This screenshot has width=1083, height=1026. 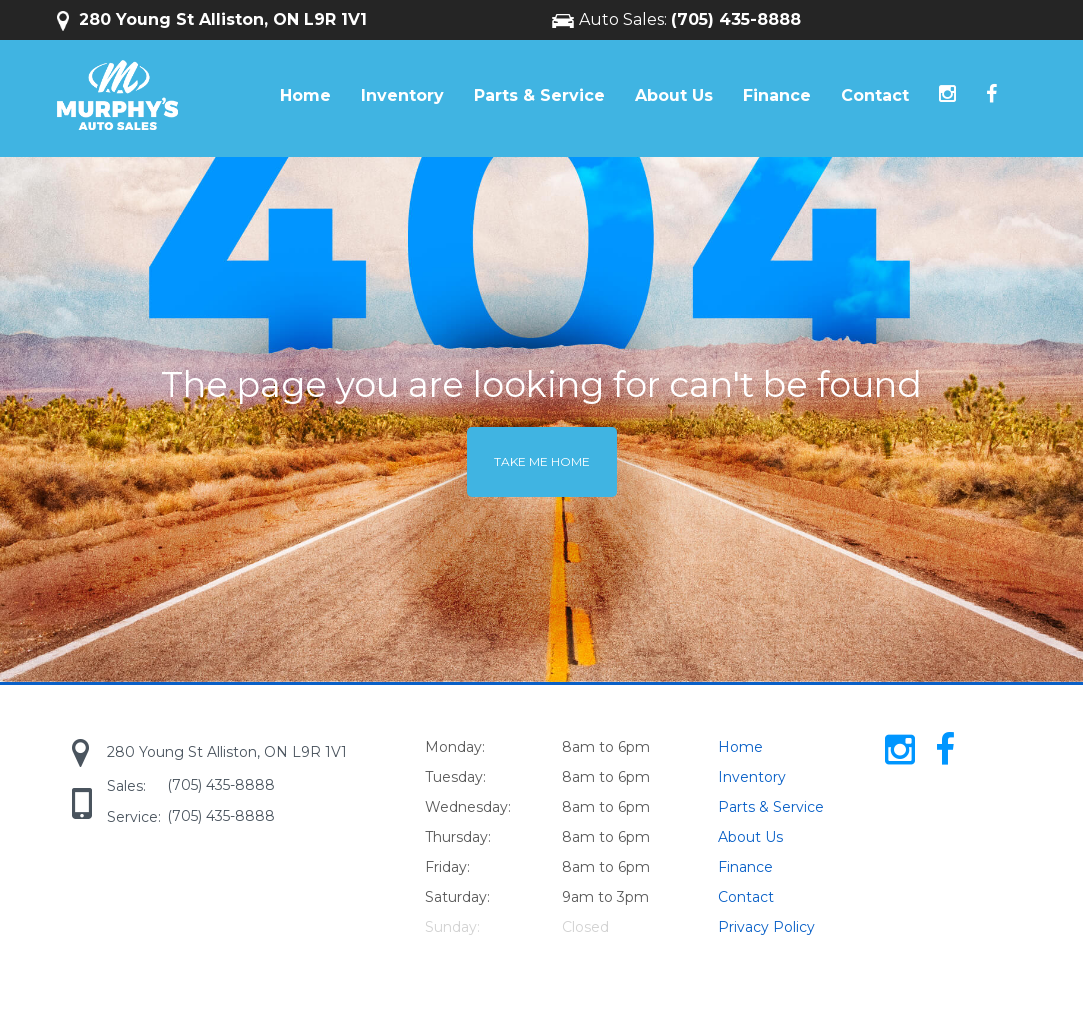 I want to click on Inventory, so click(x=402, y=95).